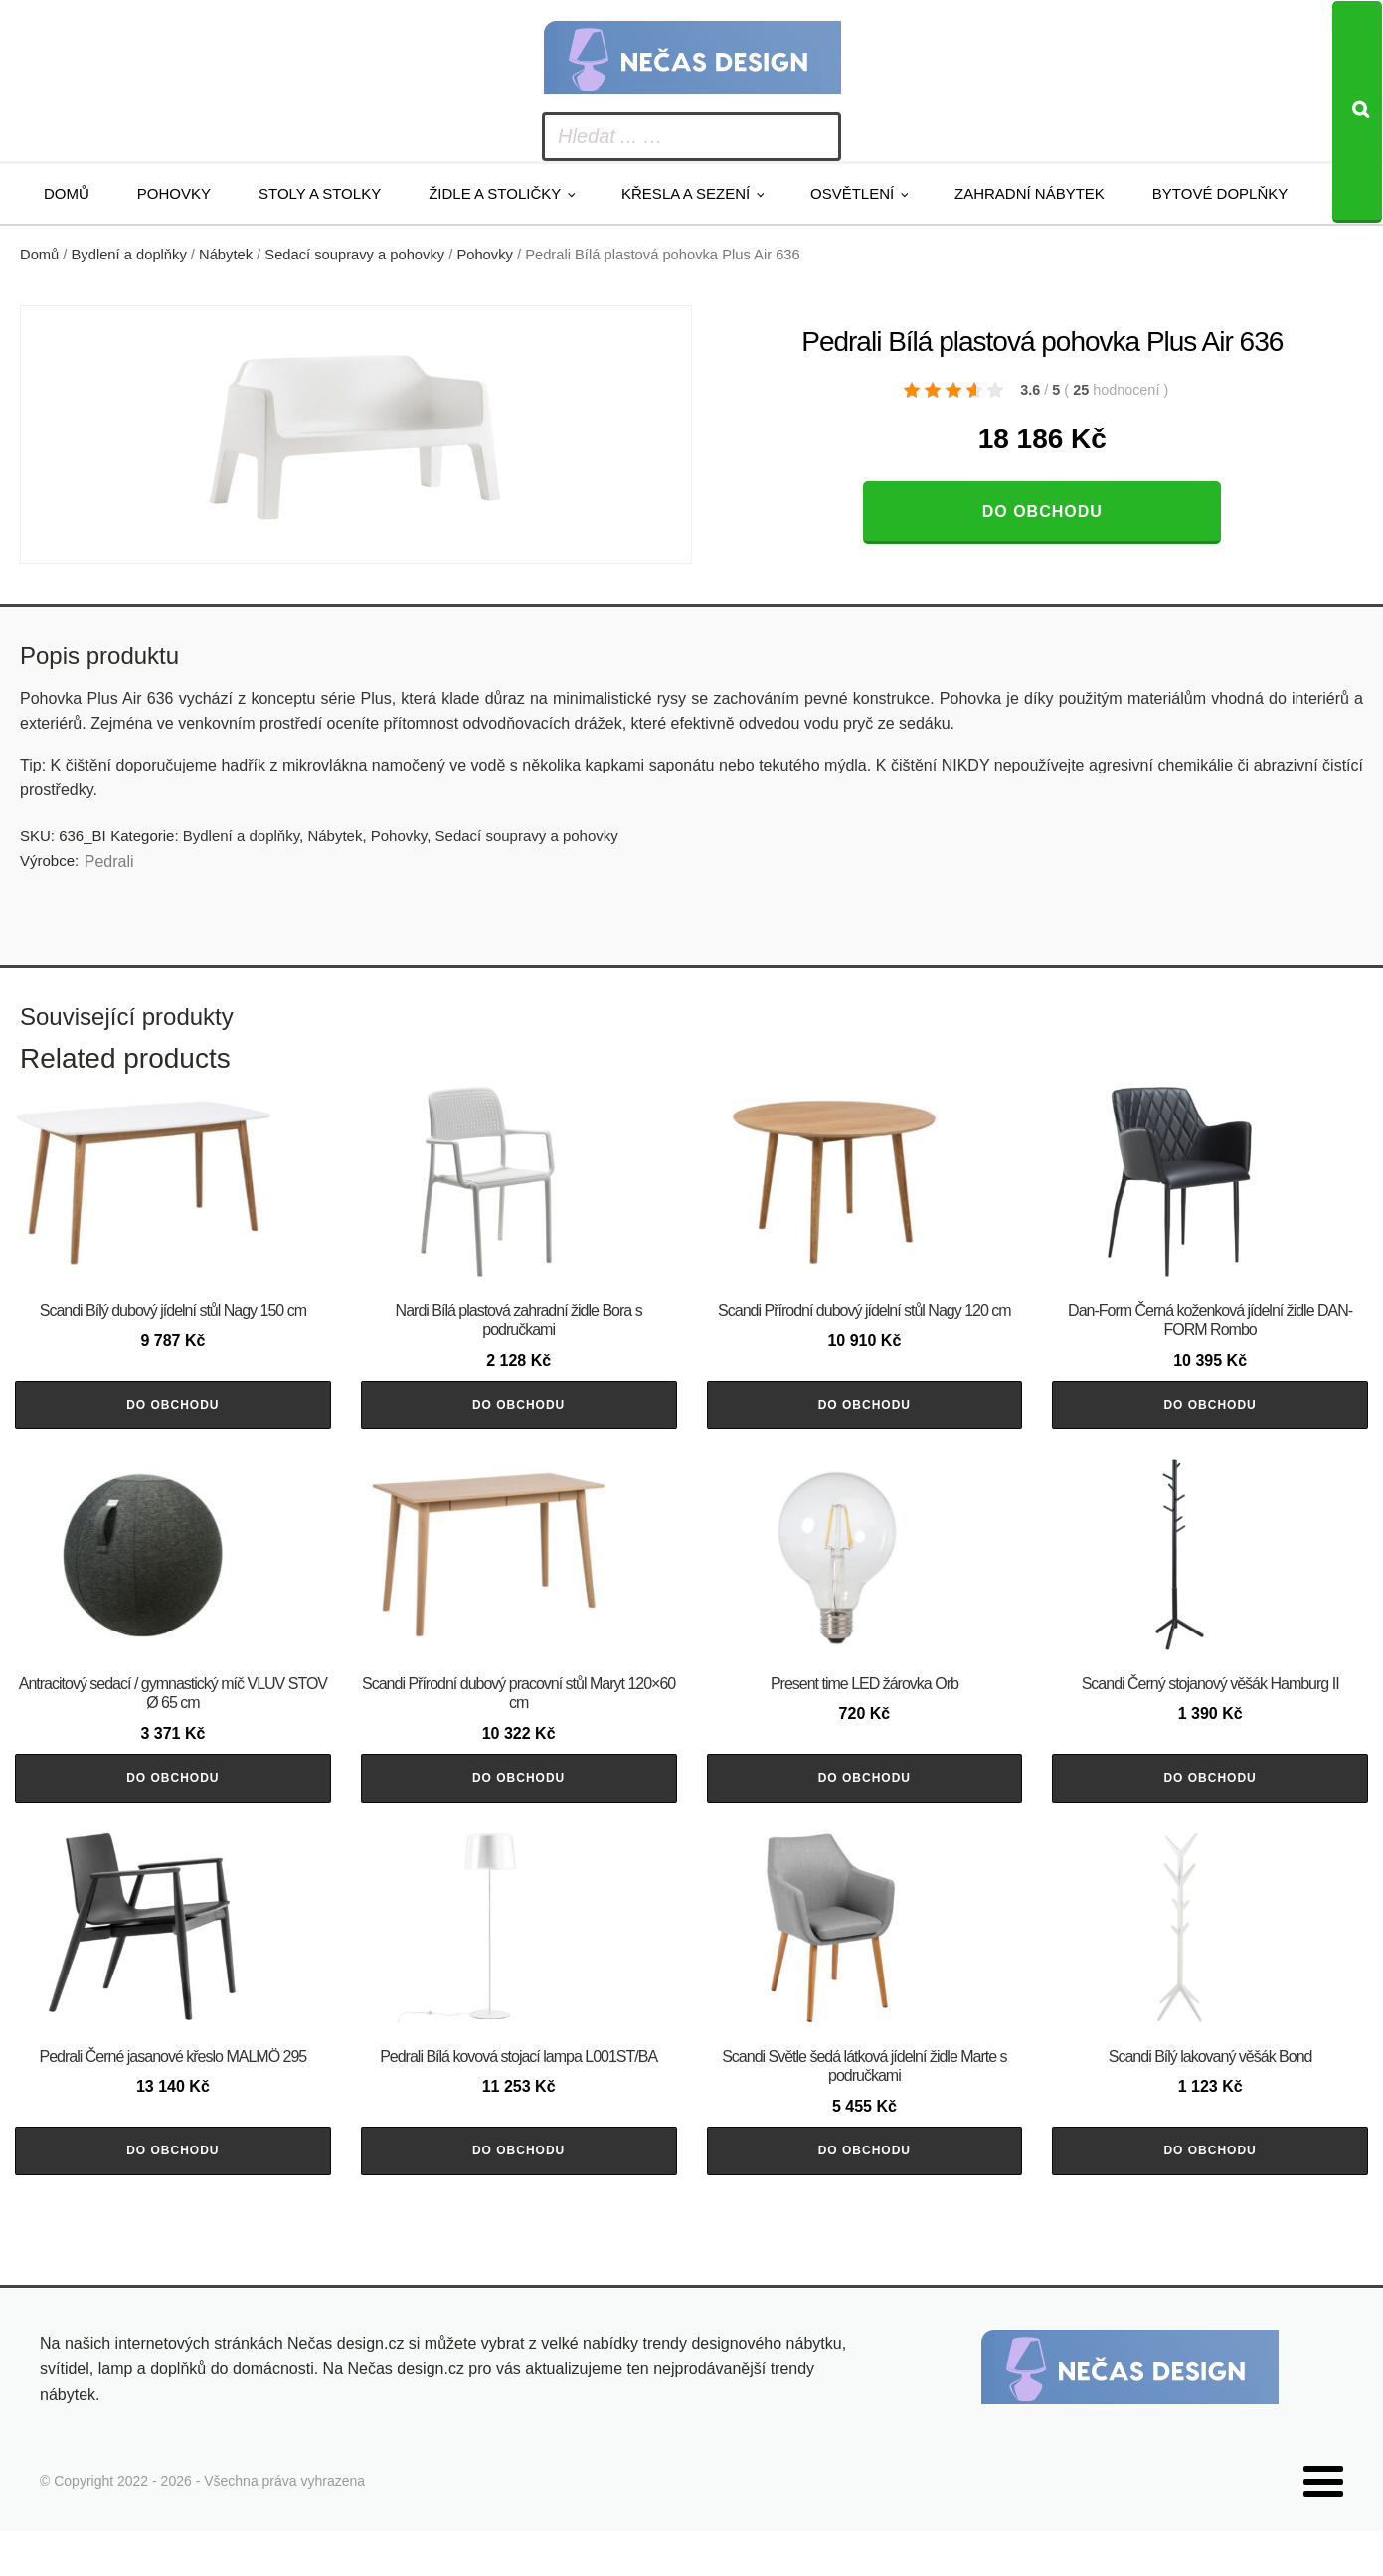 This screenshot has height=2576, width=1383. Describe the element at coordinates (320, 193) in the screenshot. I see `Stoly a stolky` at that location.